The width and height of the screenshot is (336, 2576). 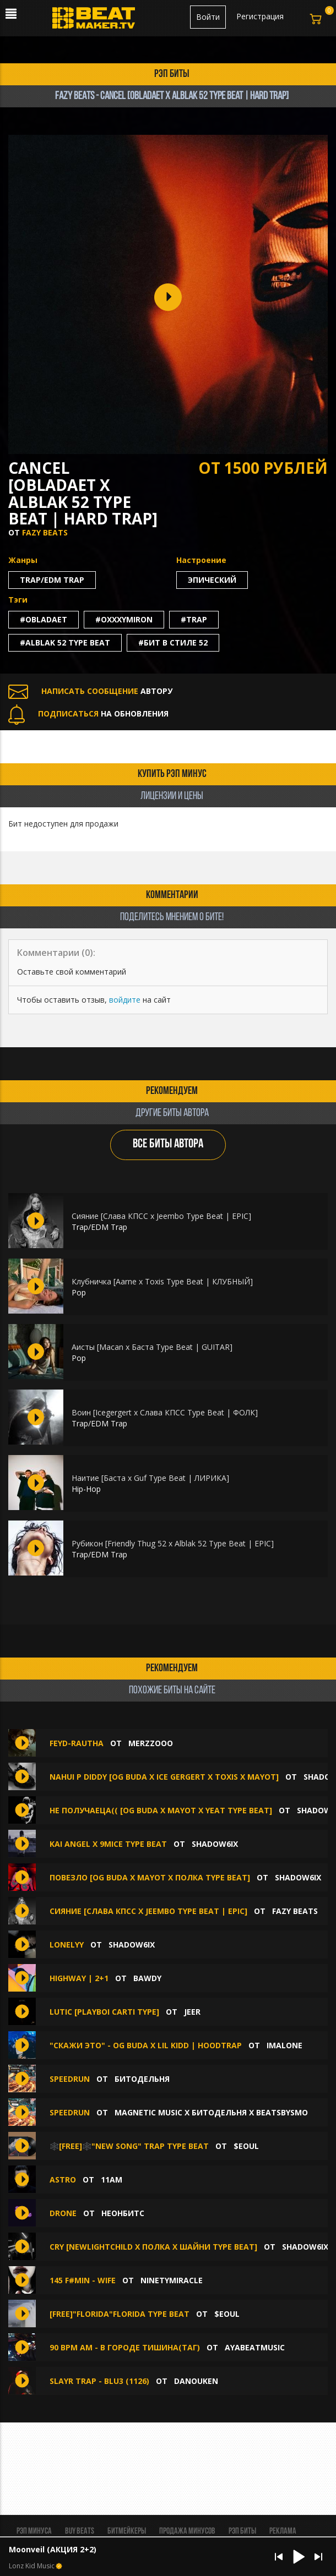 What do you see at coordinates (173, 642) in the screenshot?
I see `#бит в стиле 52` at bounding box center [173, 642].